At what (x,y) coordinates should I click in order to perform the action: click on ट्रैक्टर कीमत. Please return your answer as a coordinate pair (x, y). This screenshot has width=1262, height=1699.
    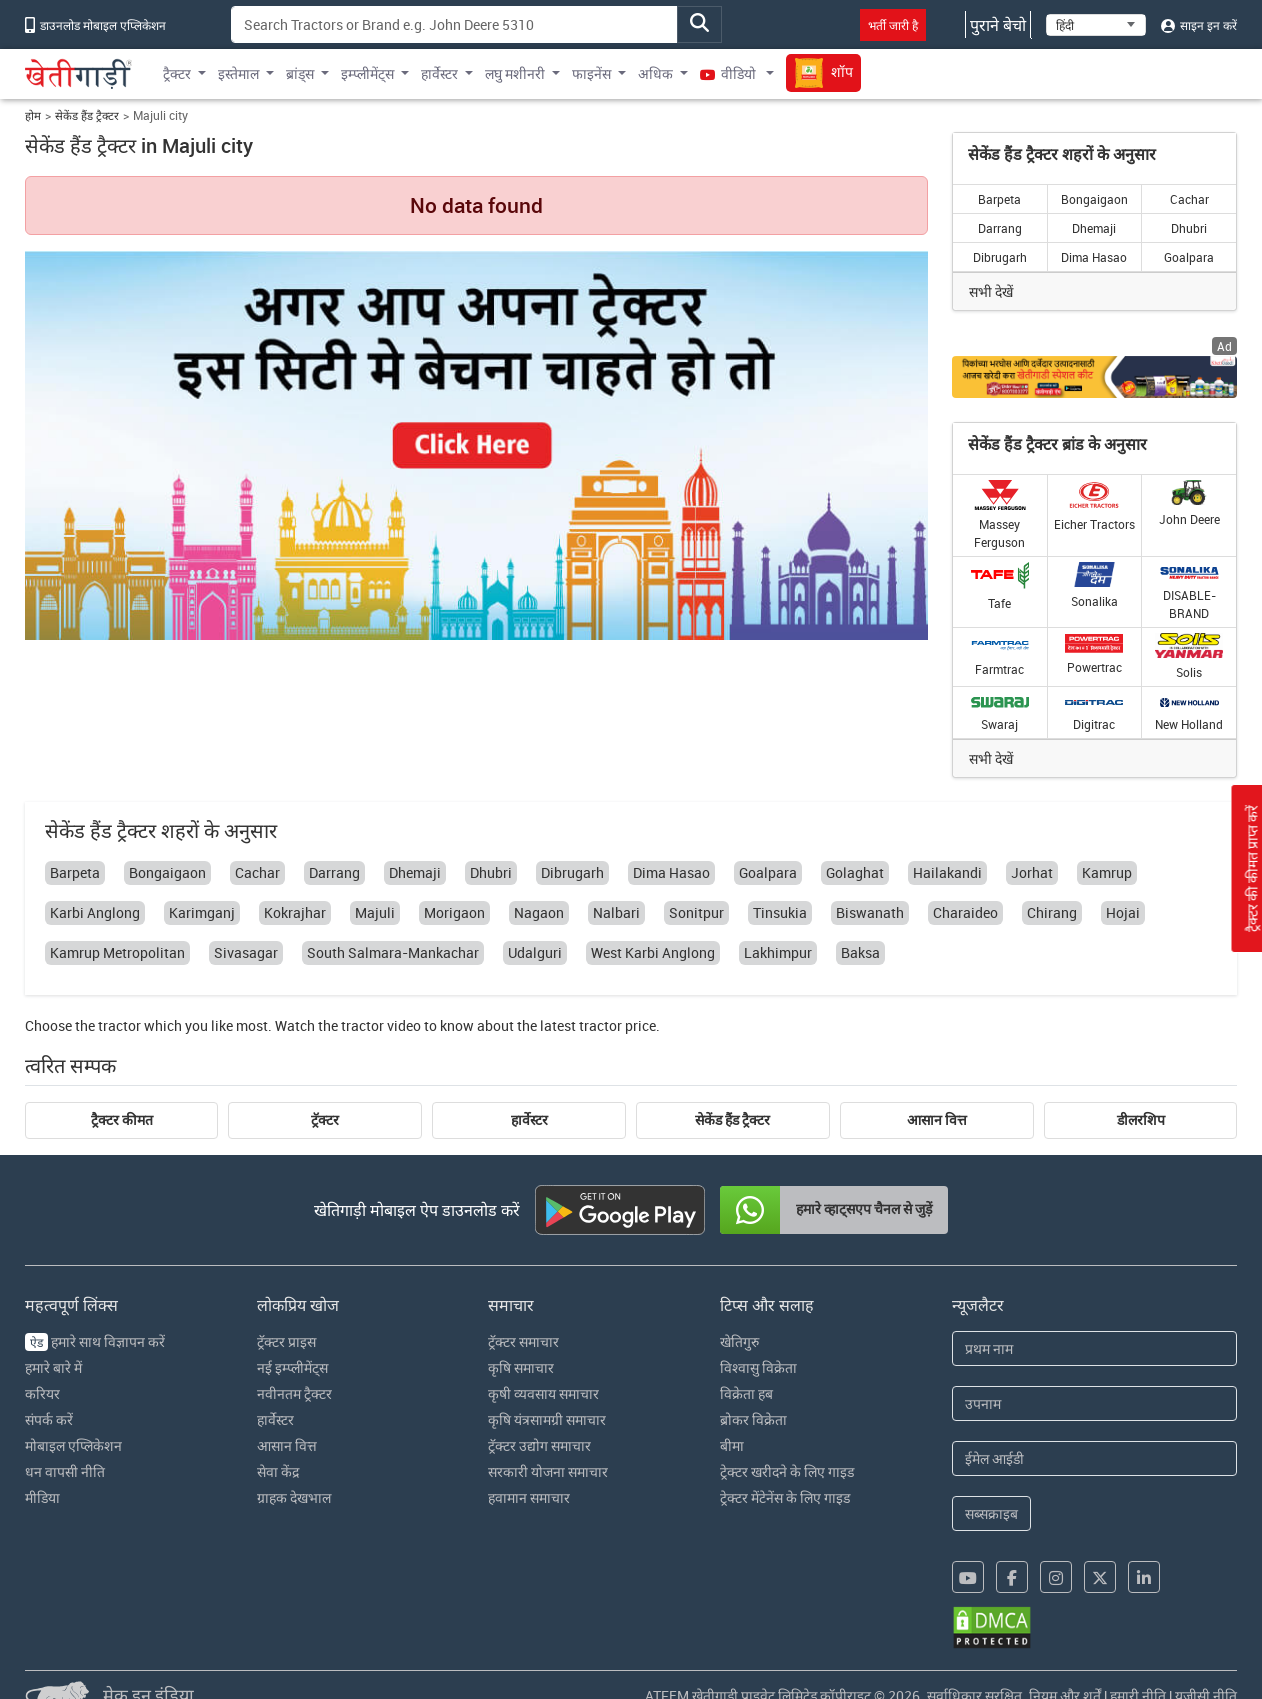
    Looking at the image, I should click on (122, 1120).